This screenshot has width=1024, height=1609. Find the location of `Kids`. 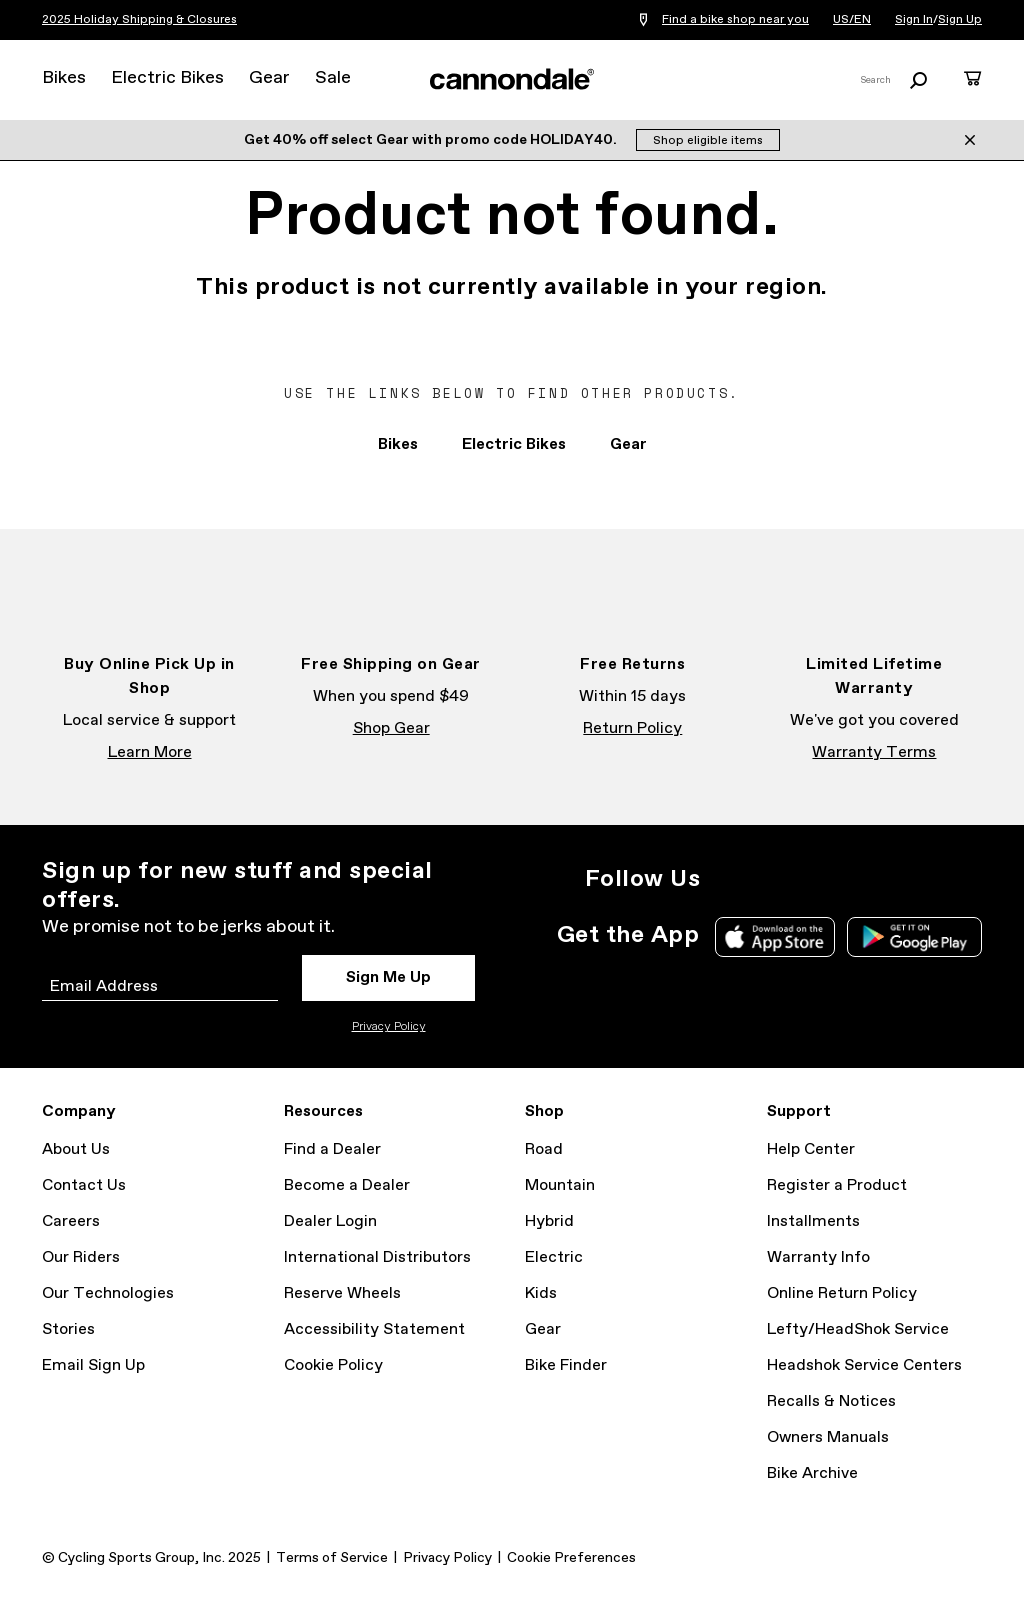

Kids is located at coordinates (541, 1293).